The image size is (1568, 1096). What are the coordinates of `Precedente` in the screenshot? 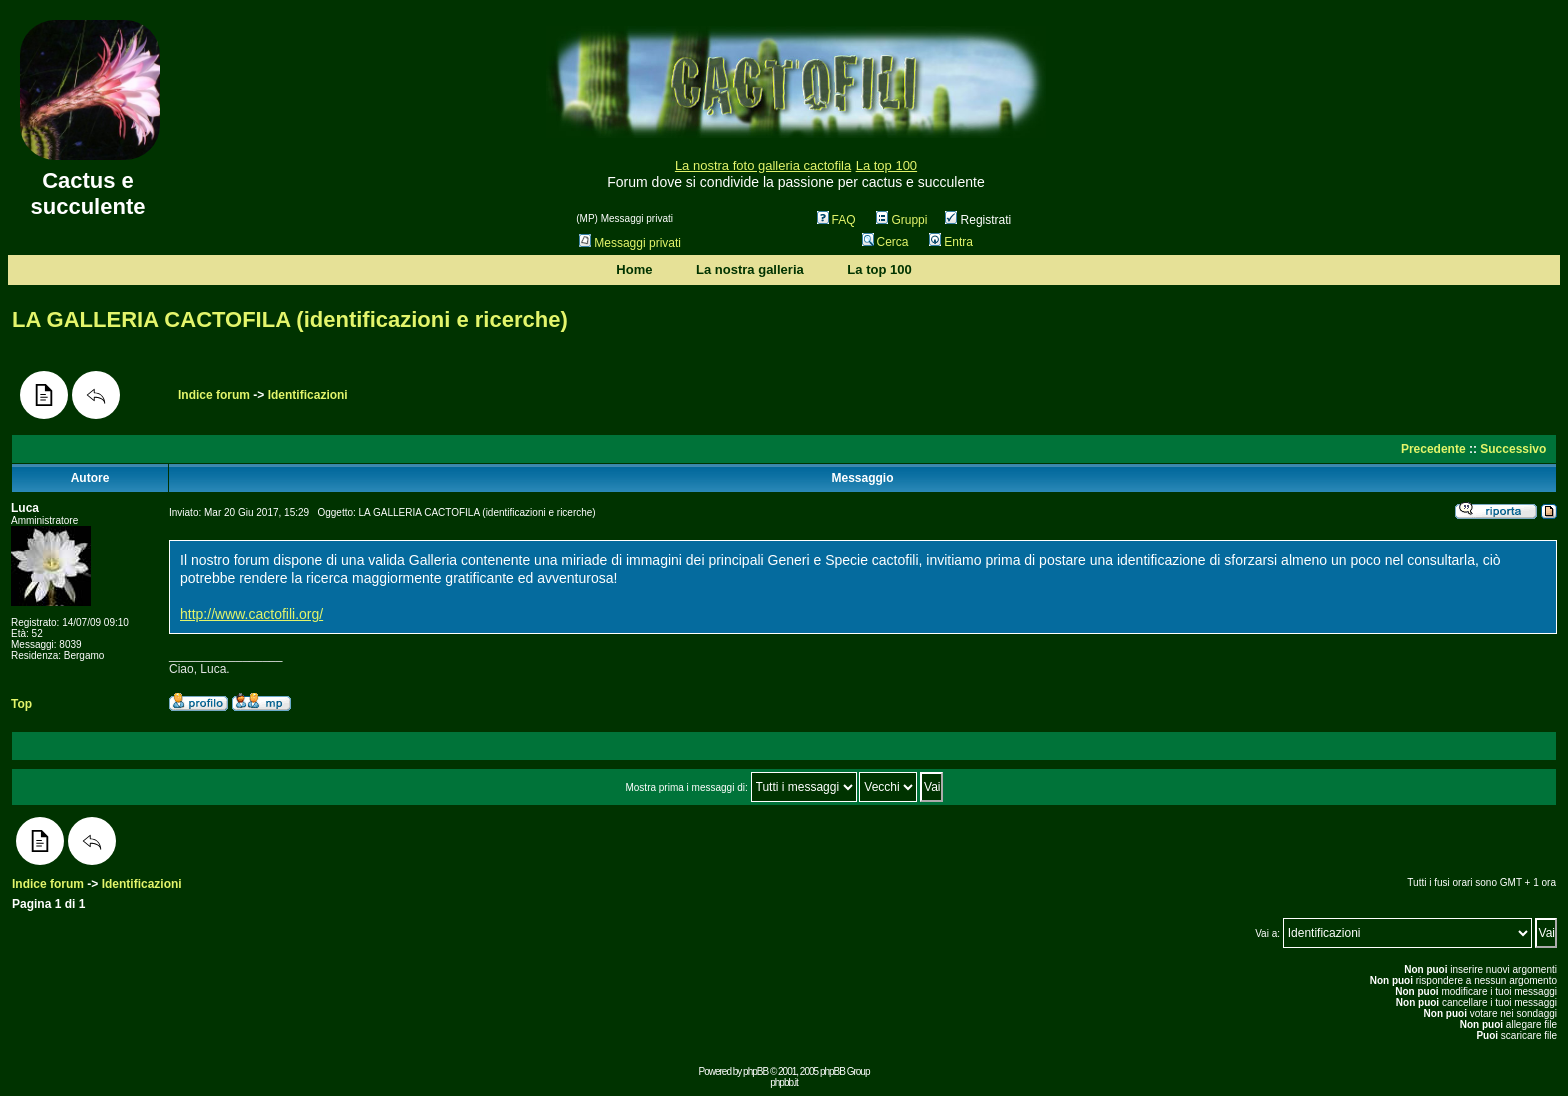 It's located at (1433, 449).